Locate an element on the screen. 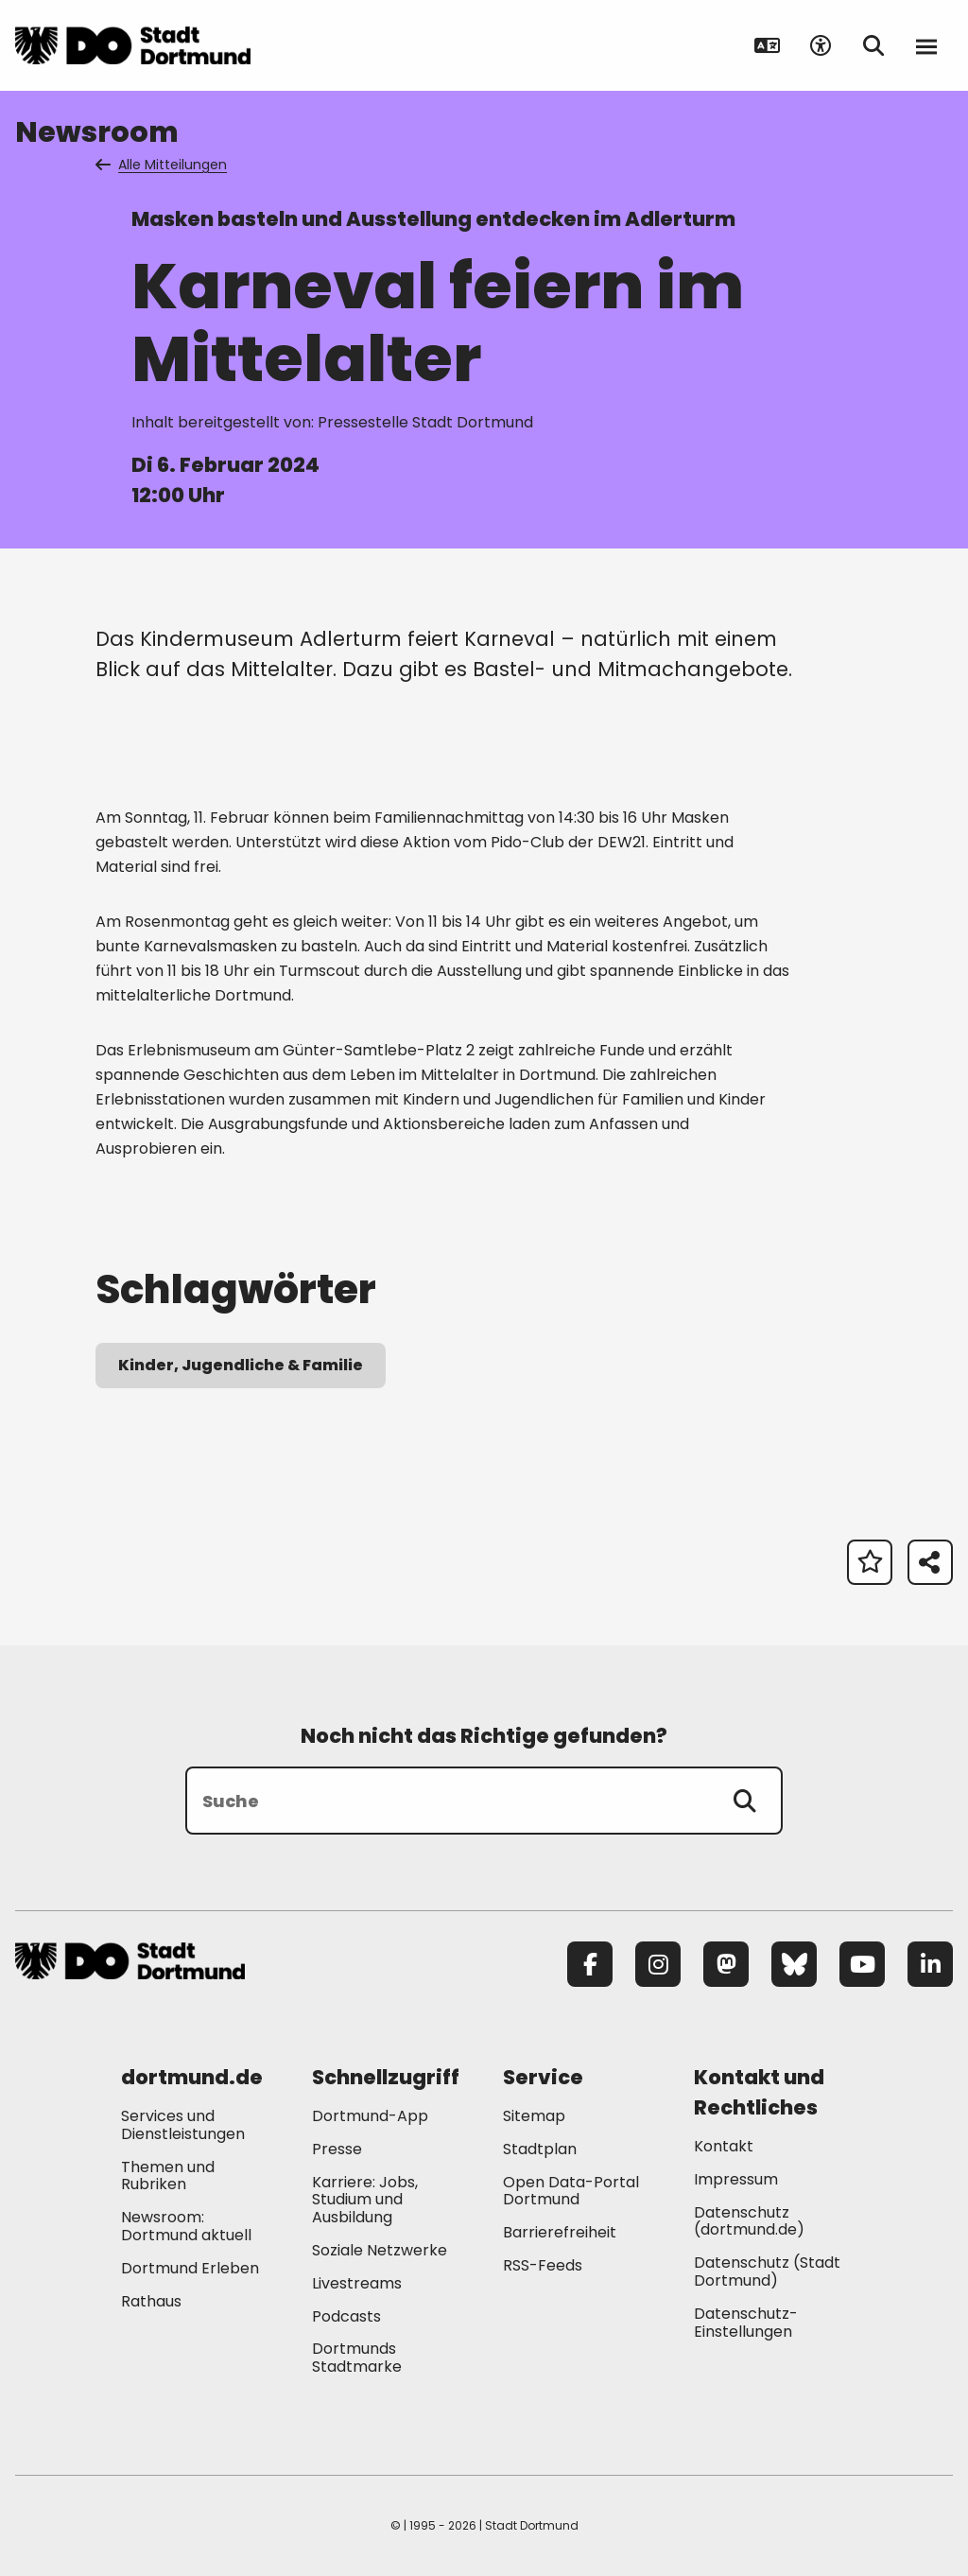 Image resolution: width=968 pixels, height=2576 pixels. Podcasts [Mehr zu "Podcasts"] is located at coordinates (346, 2316).